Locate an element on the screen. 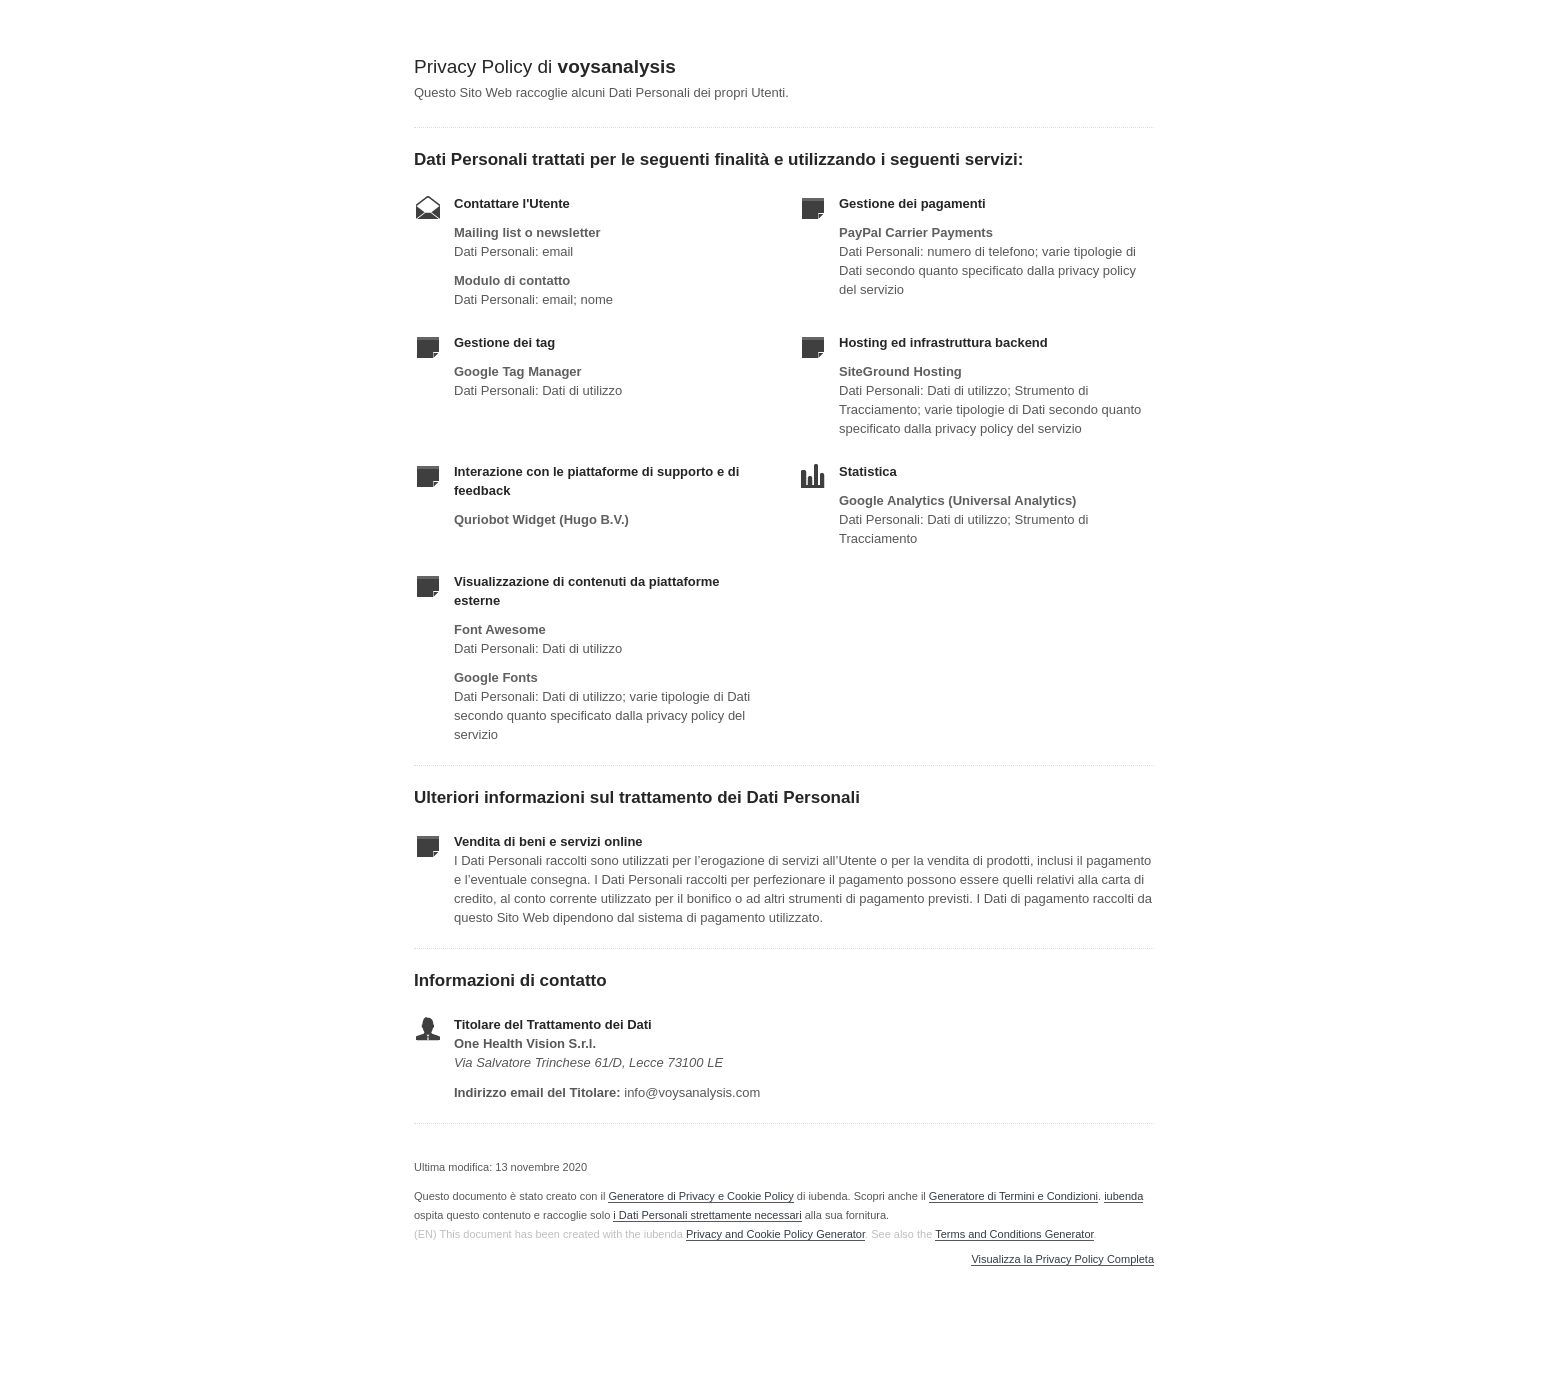 This screenshot has height=1398, width=1568. Privacy and Cookie Policy Generator is located at coordinates (775, 1234).